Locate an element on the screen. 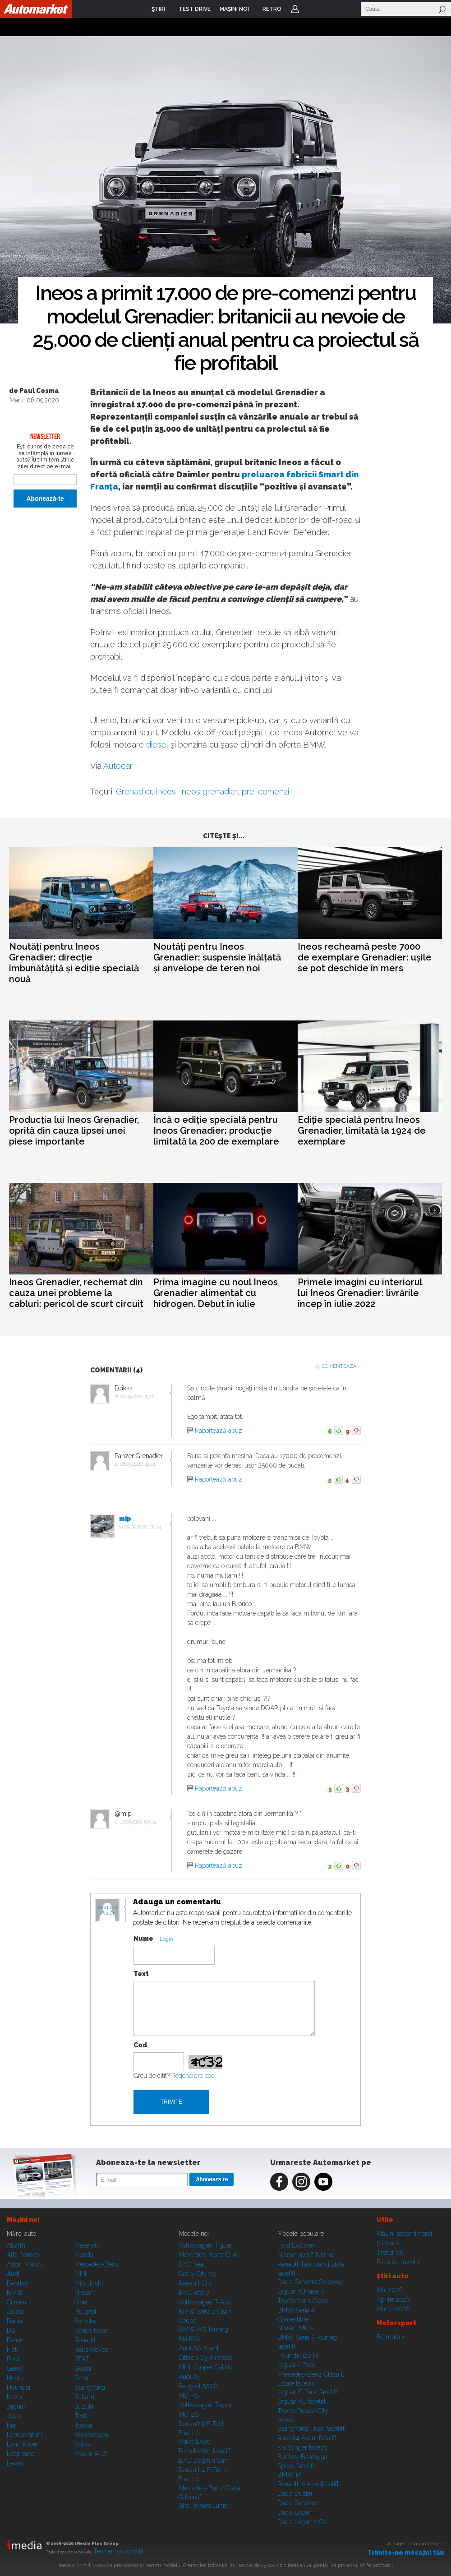  Citroen C3 Aircross is located at coordinates (205, 2357).